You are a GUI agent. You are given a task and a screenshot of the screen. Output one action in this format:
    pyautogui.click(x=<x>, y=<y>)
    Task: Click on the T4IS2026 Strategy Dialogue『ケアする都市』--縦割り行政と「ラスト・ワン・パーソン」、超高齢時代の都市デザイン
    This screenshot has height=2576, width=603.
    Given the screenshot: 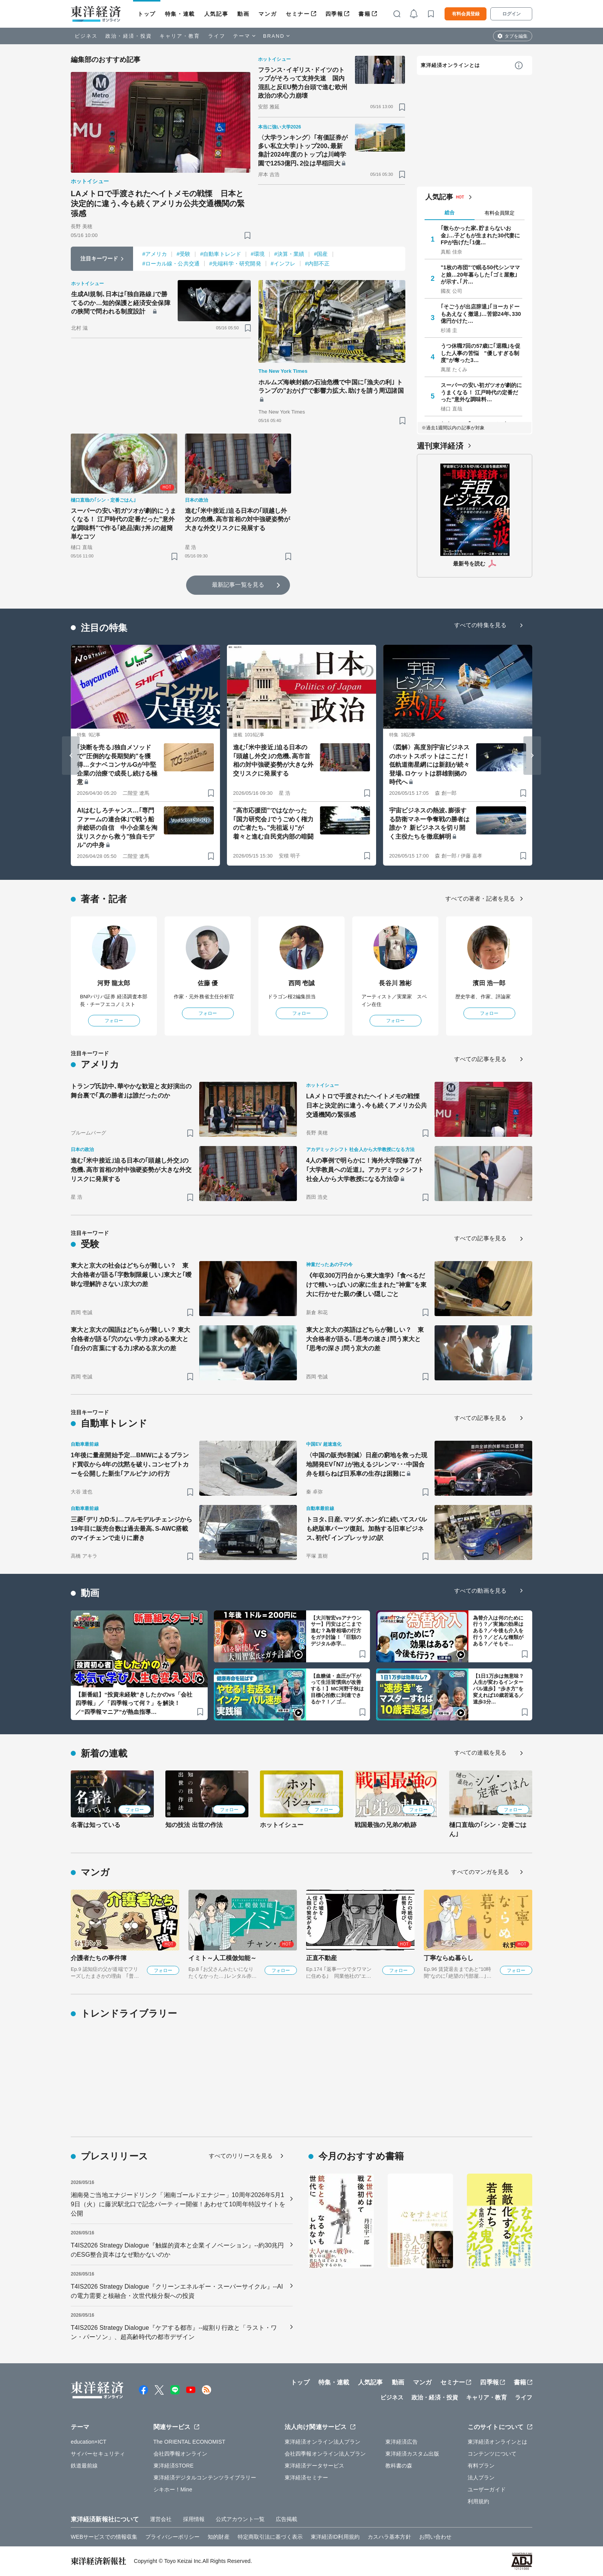 What is the action you would take?
    pyautogui.click(x=174, y=2332)
    